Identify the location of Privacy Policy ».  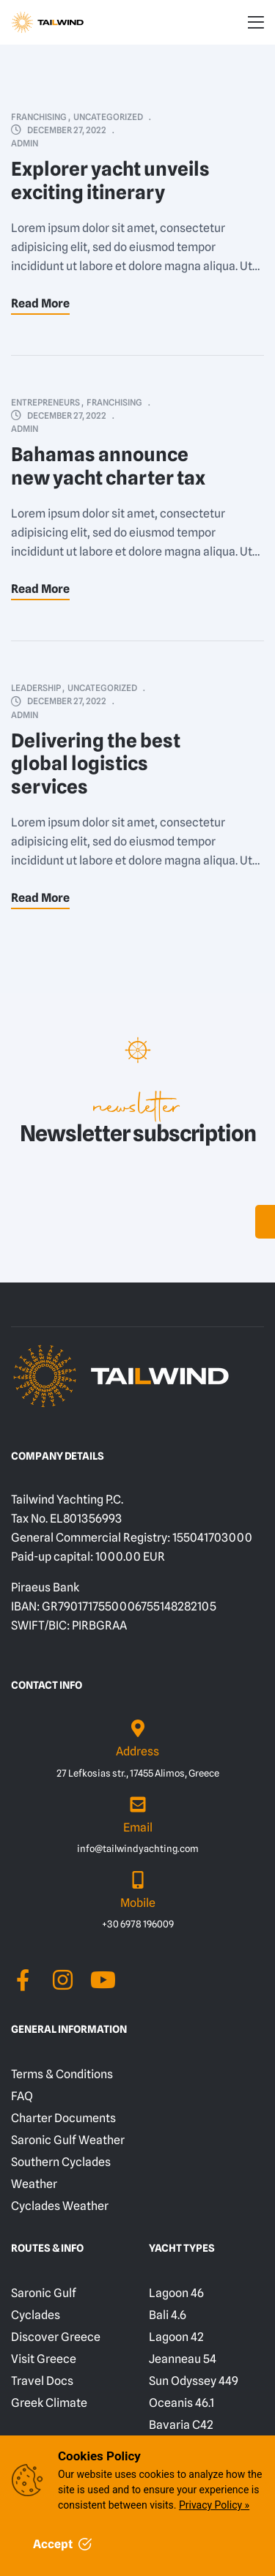
(214, 2505).